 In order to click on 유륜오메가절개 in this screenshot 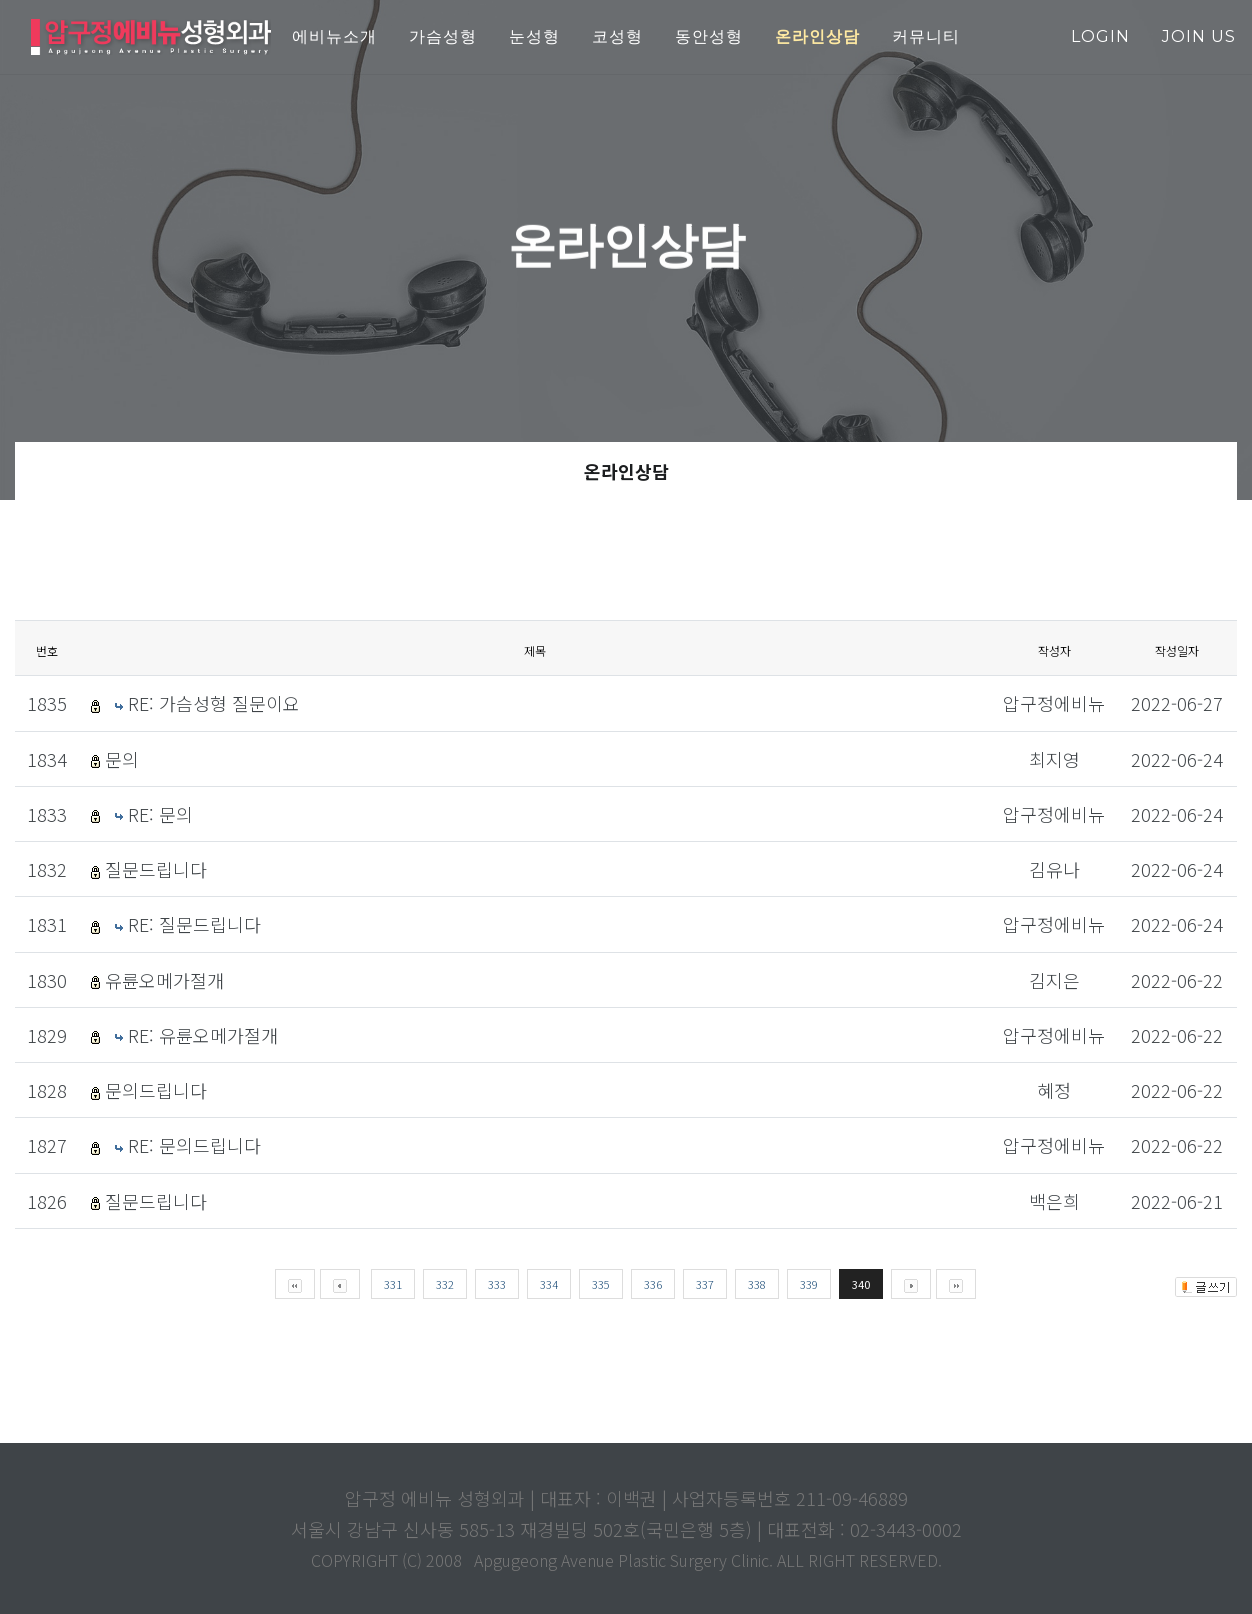, I will do `click(164, 980)`.